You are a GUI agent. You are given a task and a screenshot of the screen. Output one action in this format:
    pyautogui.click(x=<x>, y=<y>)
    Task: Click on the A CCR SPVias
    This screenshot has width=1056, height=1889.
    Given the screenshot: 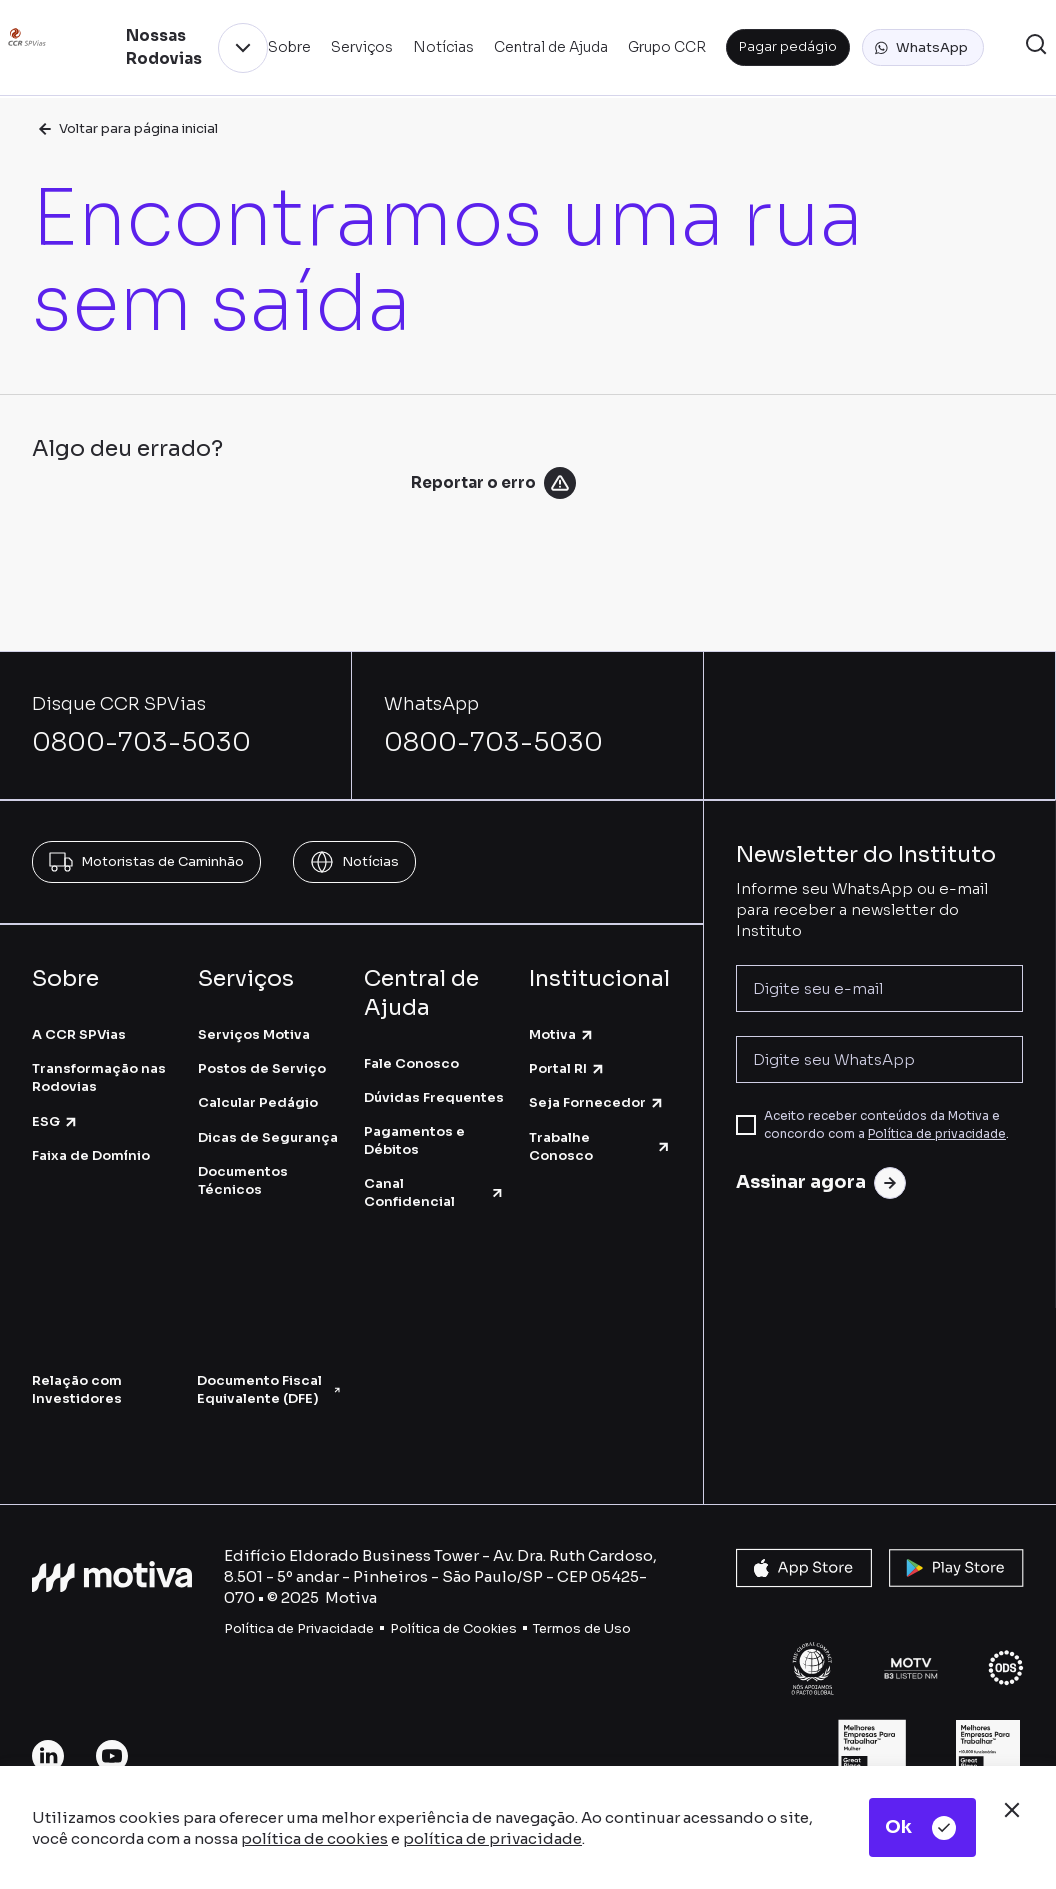 What is the action you would take?
    pyautogui.click(x=79, y=1034)
    